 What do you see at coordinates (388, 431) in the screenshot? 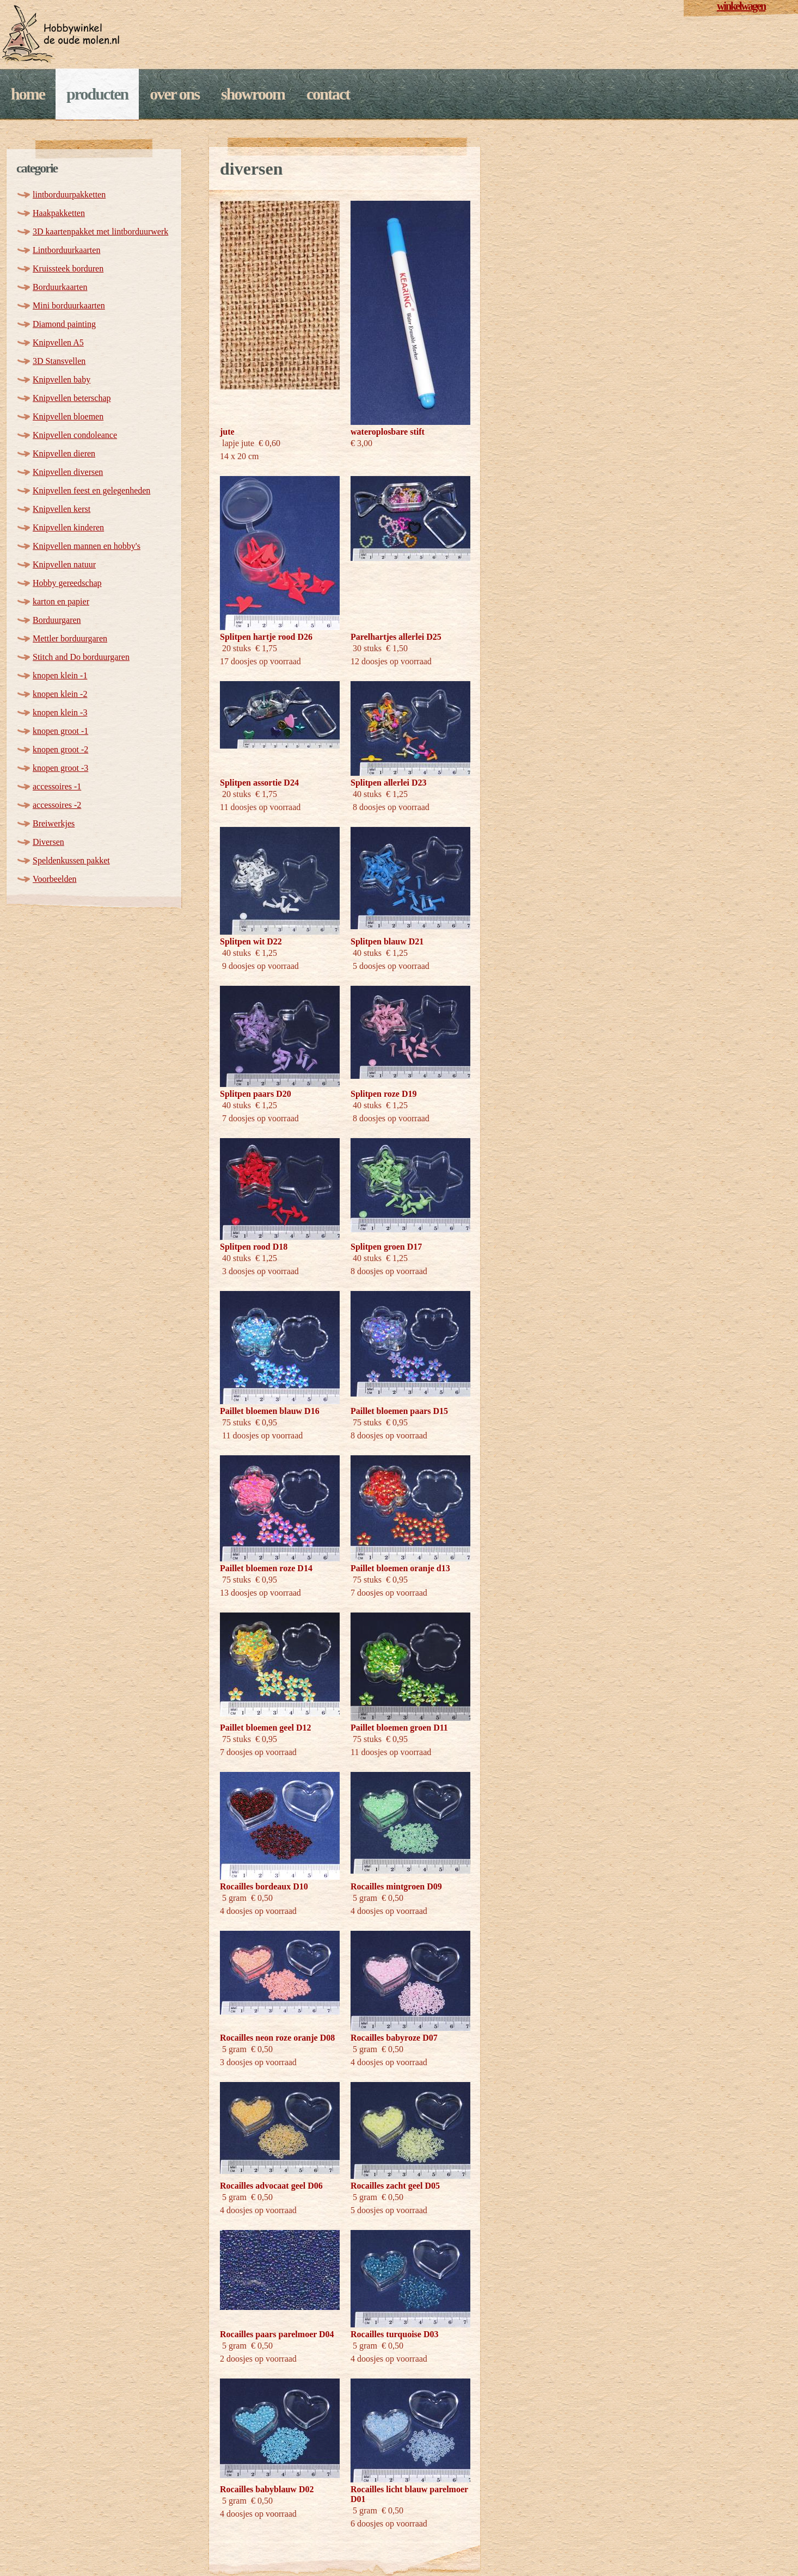
I see `wateroplosbare stift` at bounding box center [388, 431].